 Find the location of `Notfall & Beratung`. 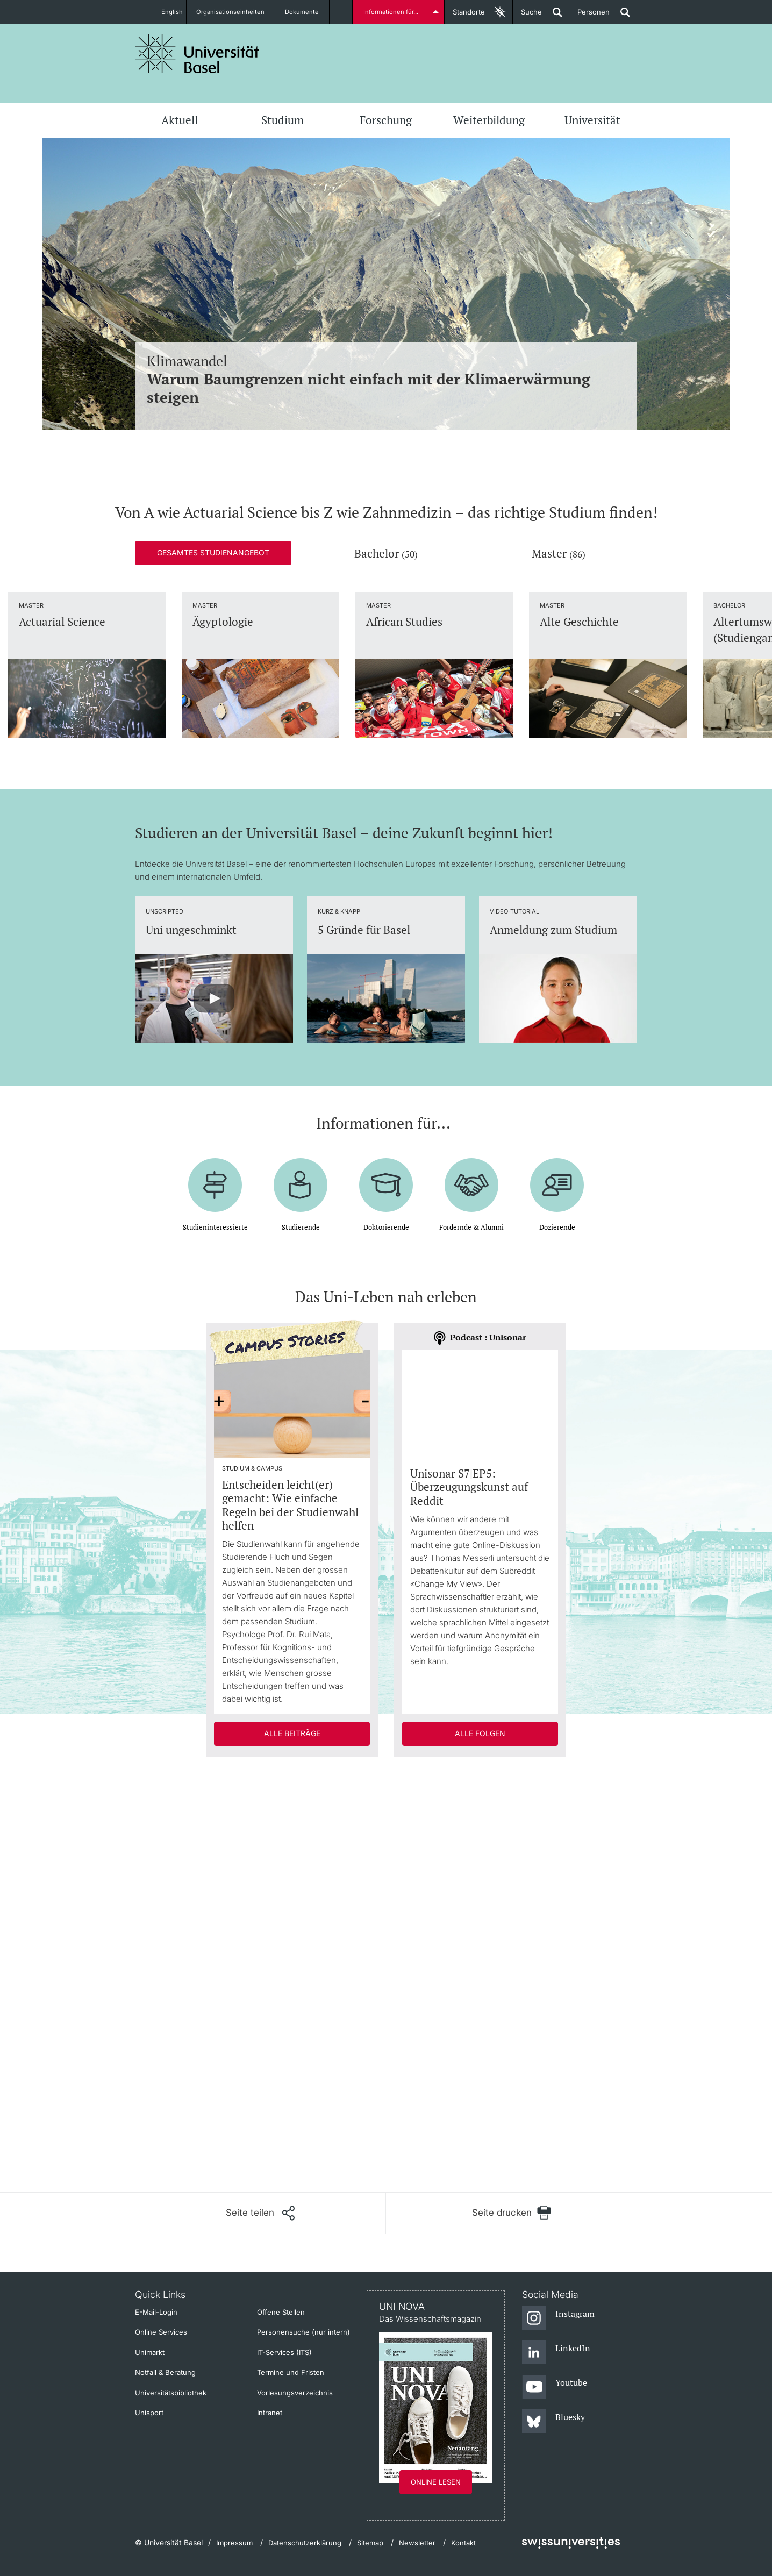

Notfall & Beratung is located at coordinates (165, 2372).